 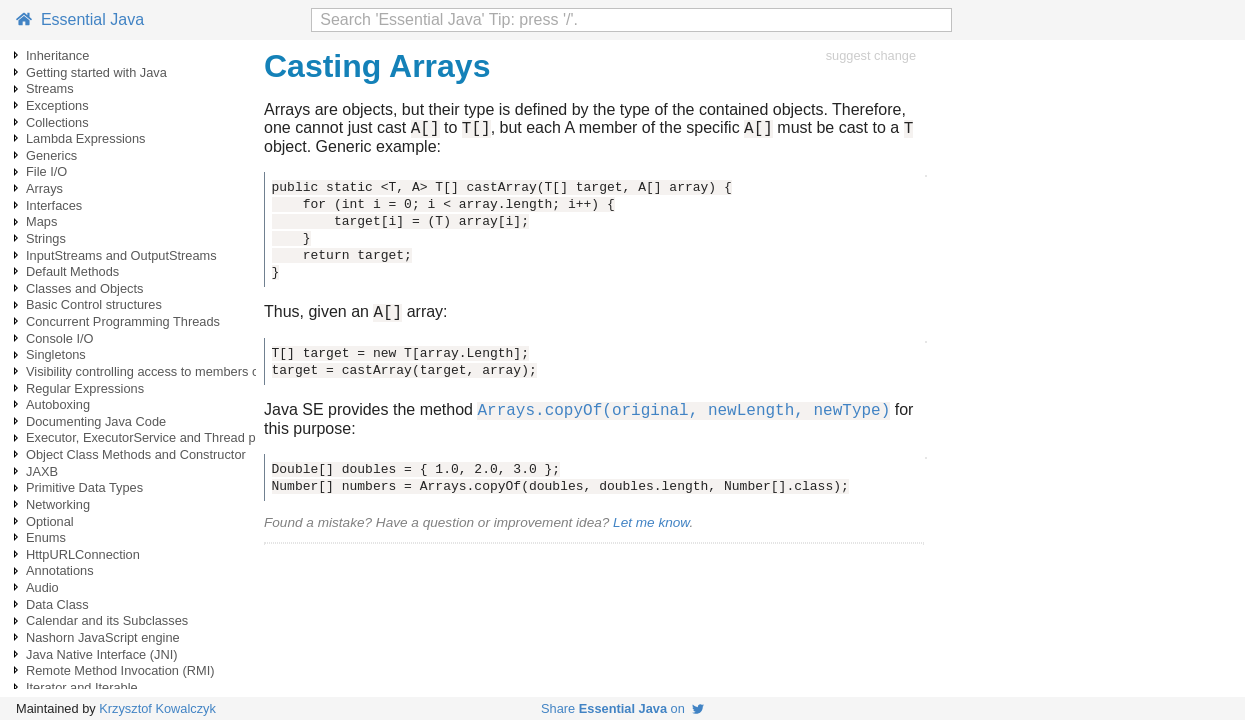 What do you see at coordinates (72, 271) in the screenshot?
I see `Default Methods` at bounding box center [72, 271].